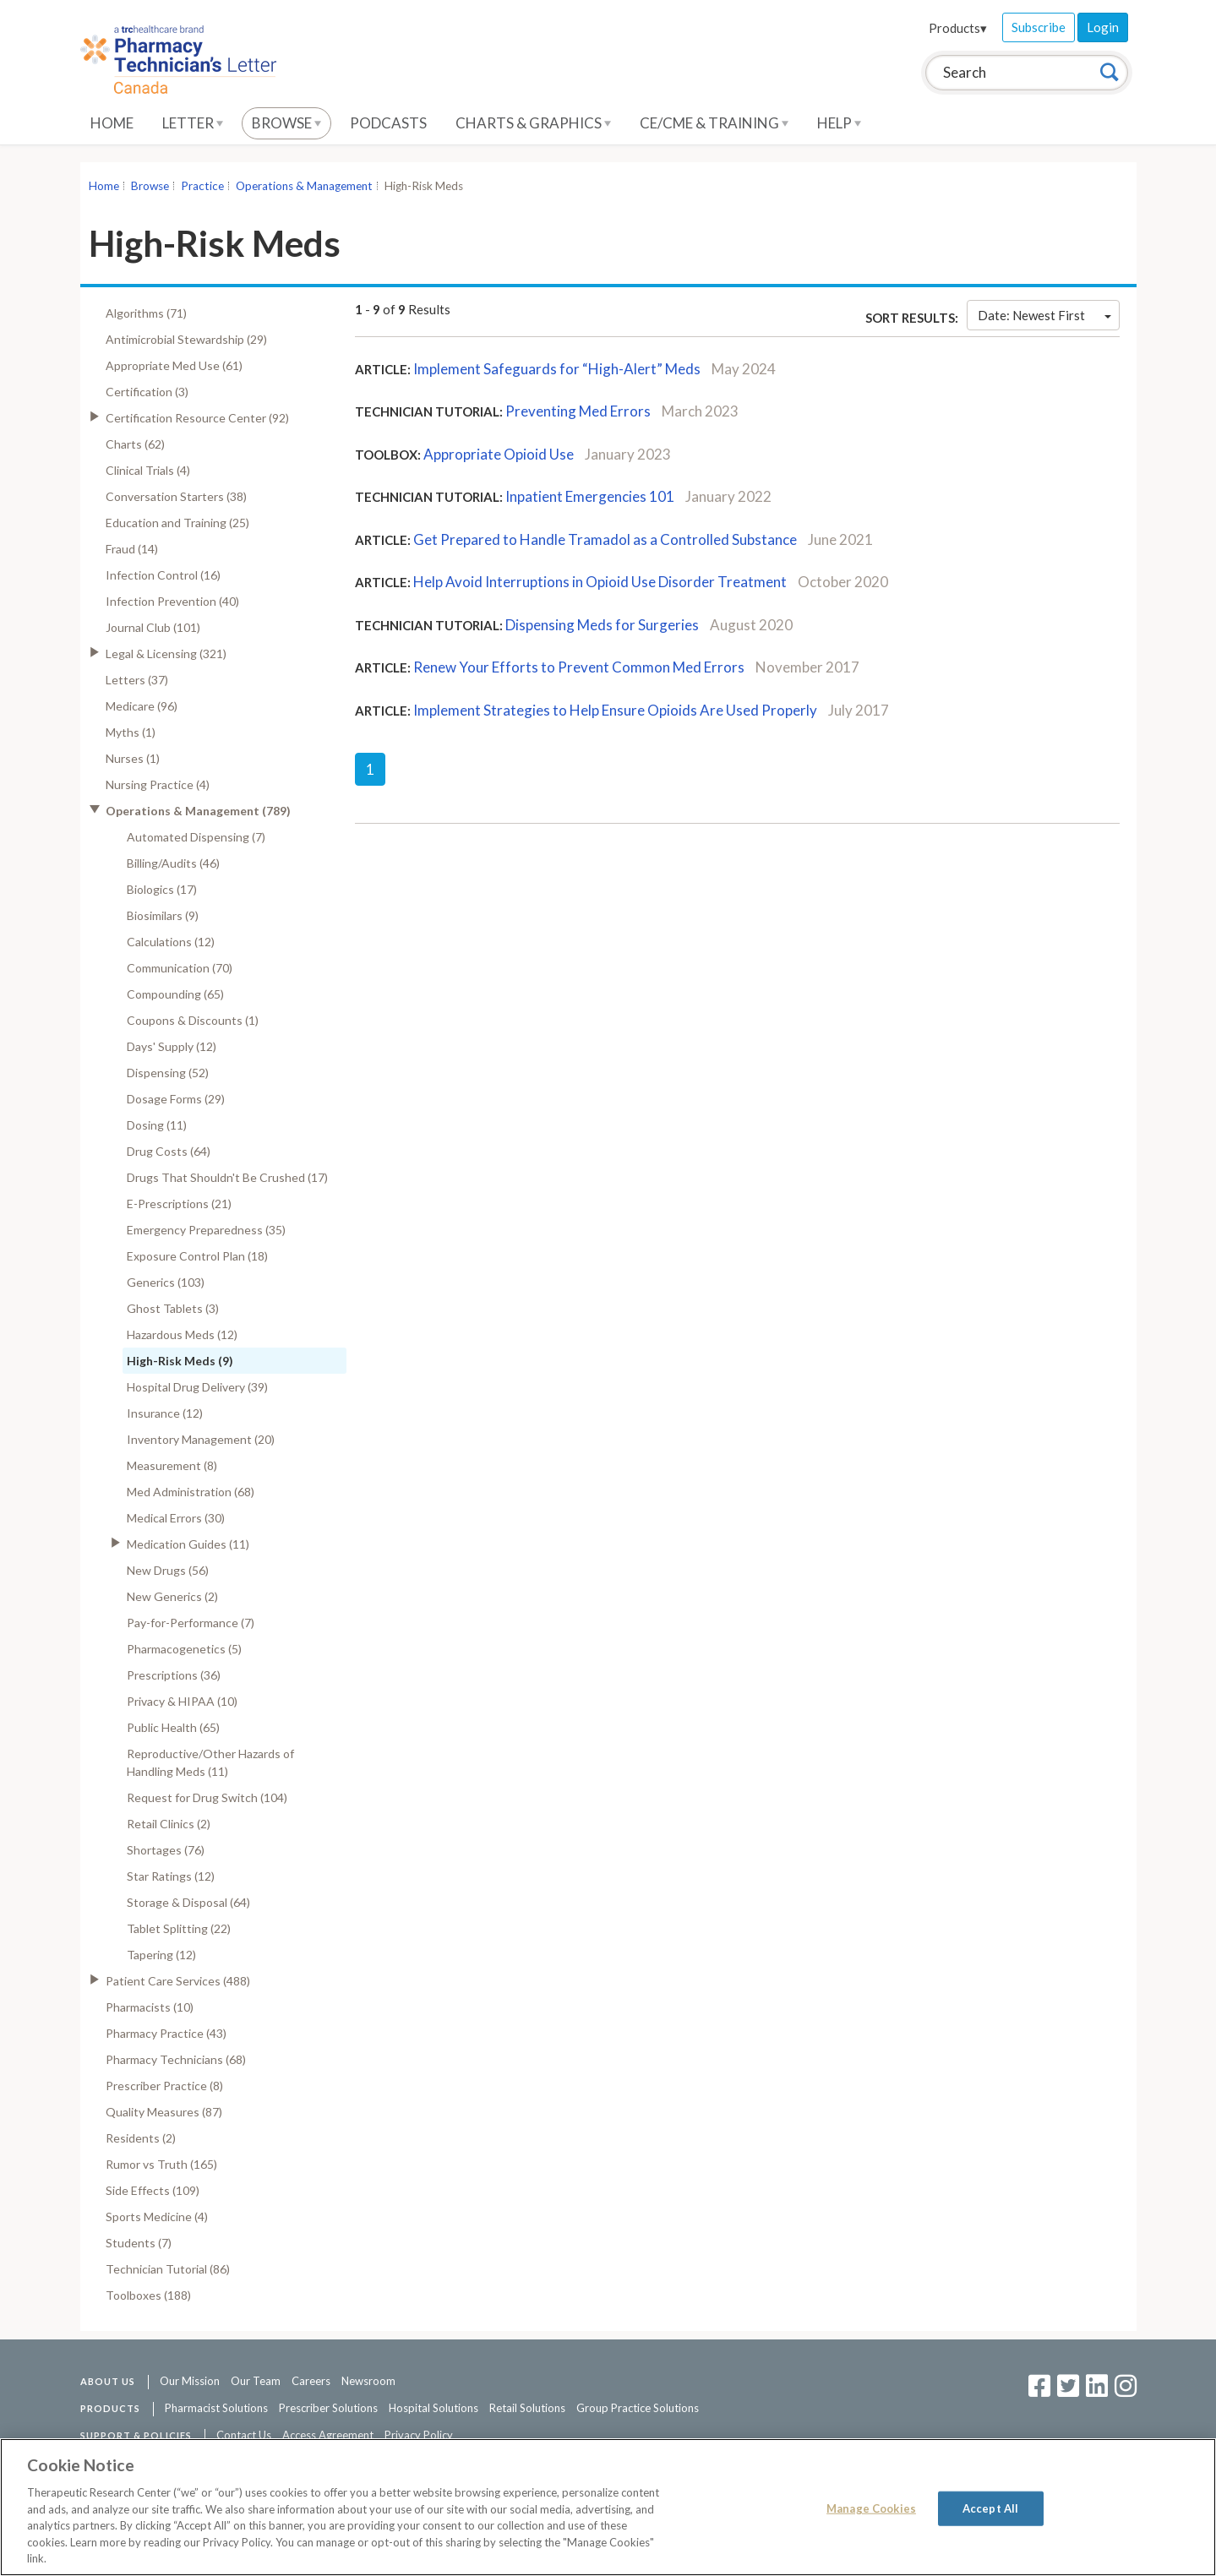  What do you see at coordinates (165, 1850) in the screenshot?
I see `Shortages (76)` at bounding box center [165, 1850].